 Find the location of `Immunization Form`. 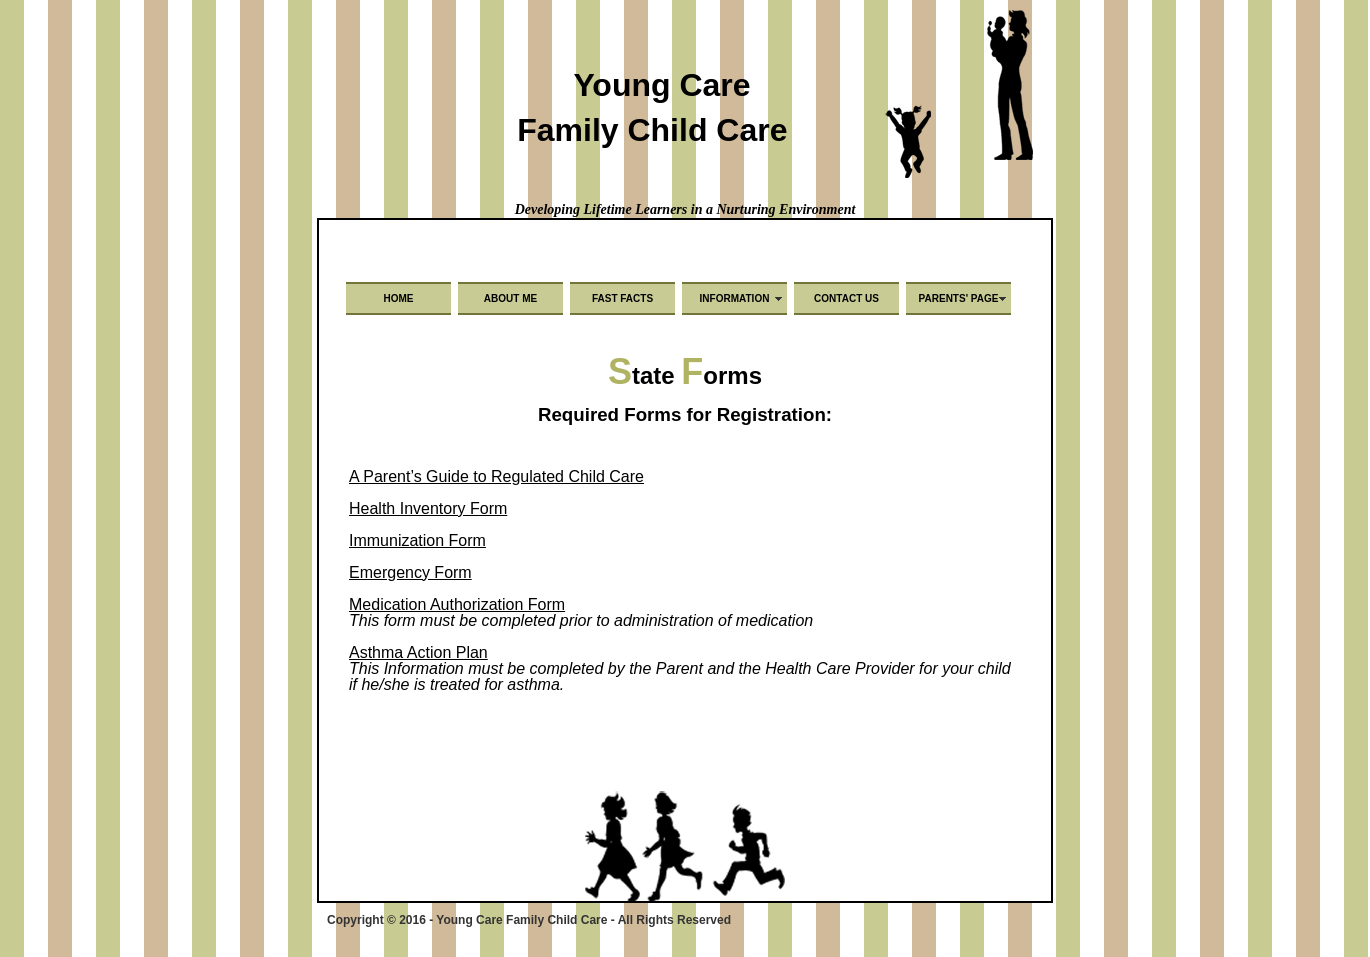

Immunization Form is located at coordinates (417, 540).